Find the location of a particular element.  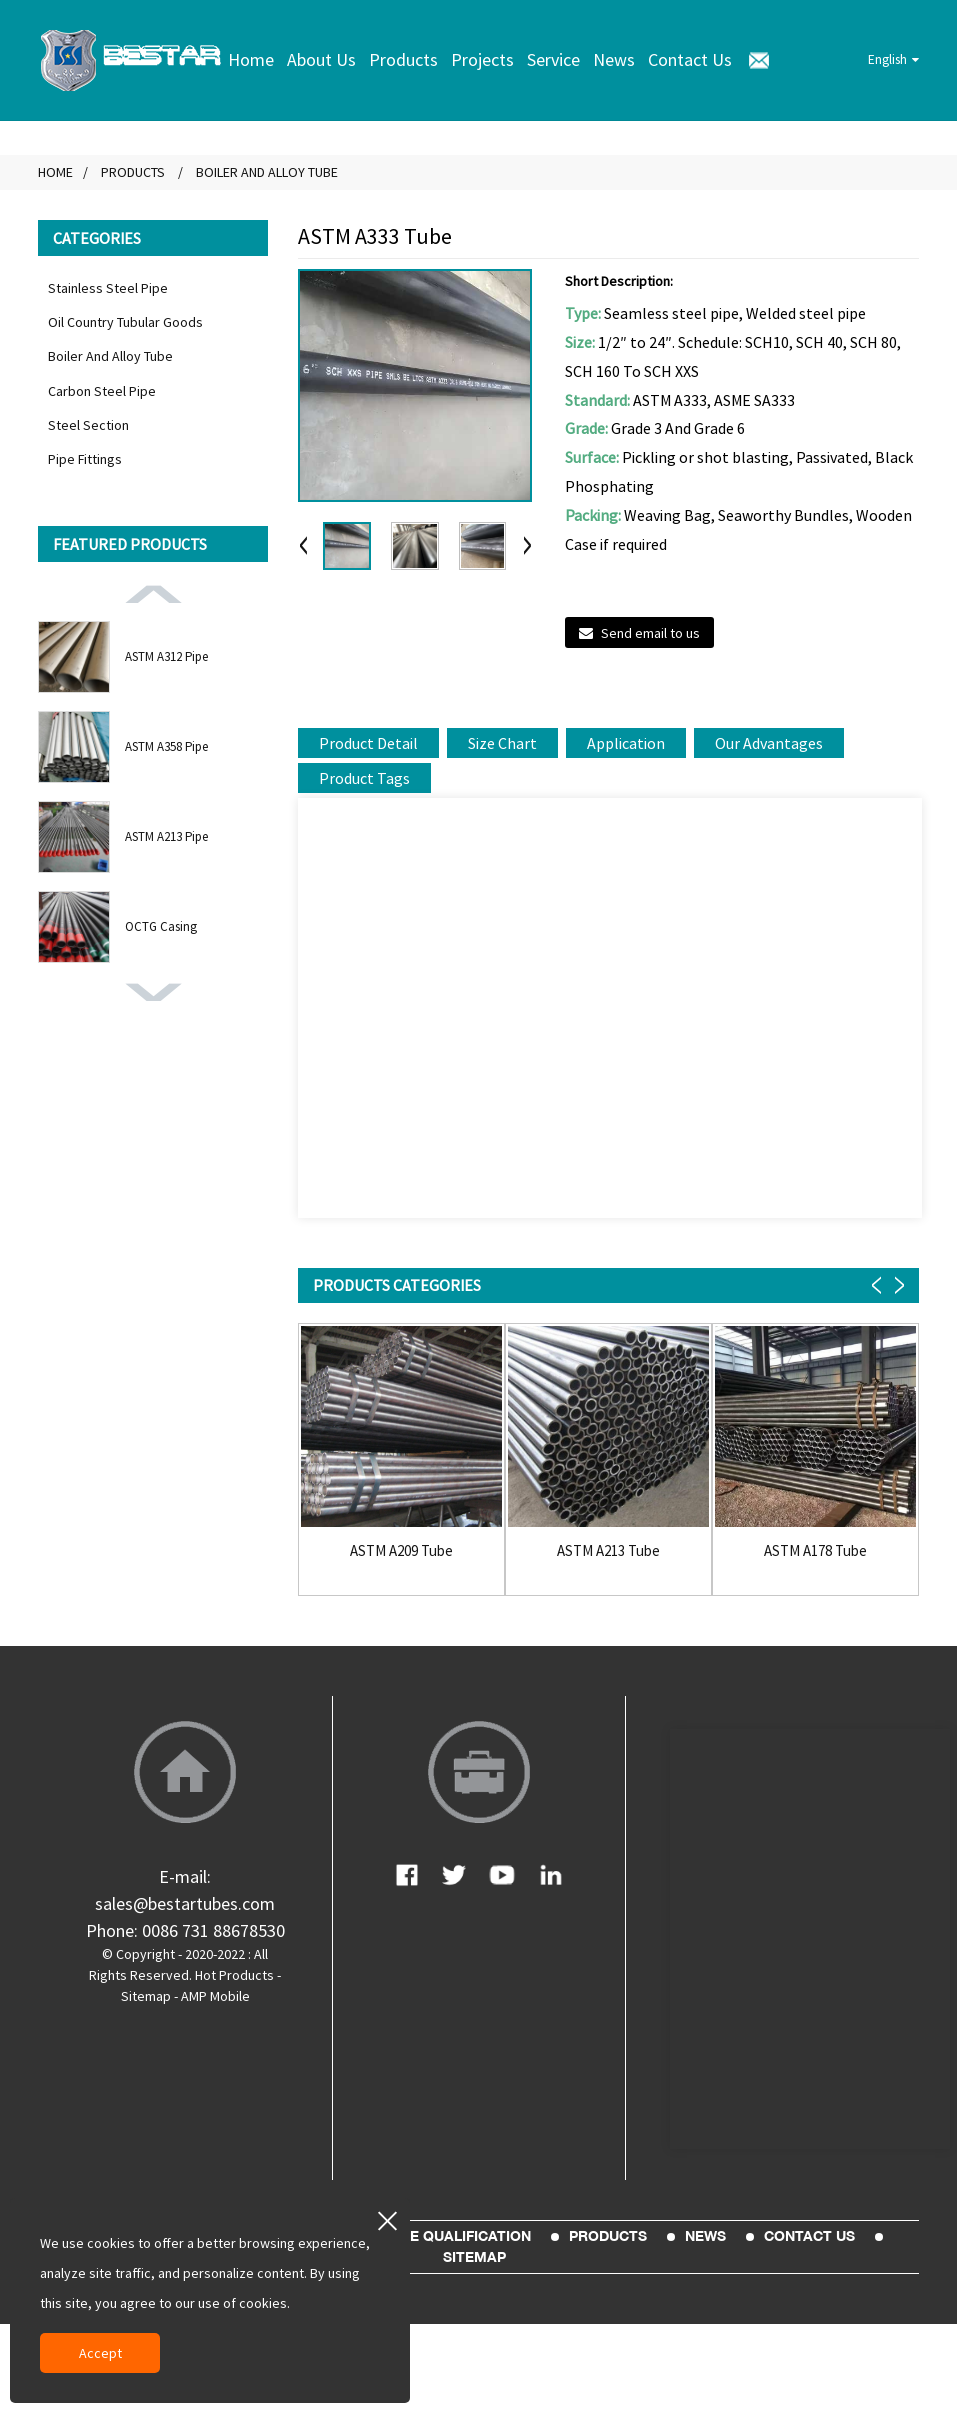

Home is located at coordinates (251, 59).